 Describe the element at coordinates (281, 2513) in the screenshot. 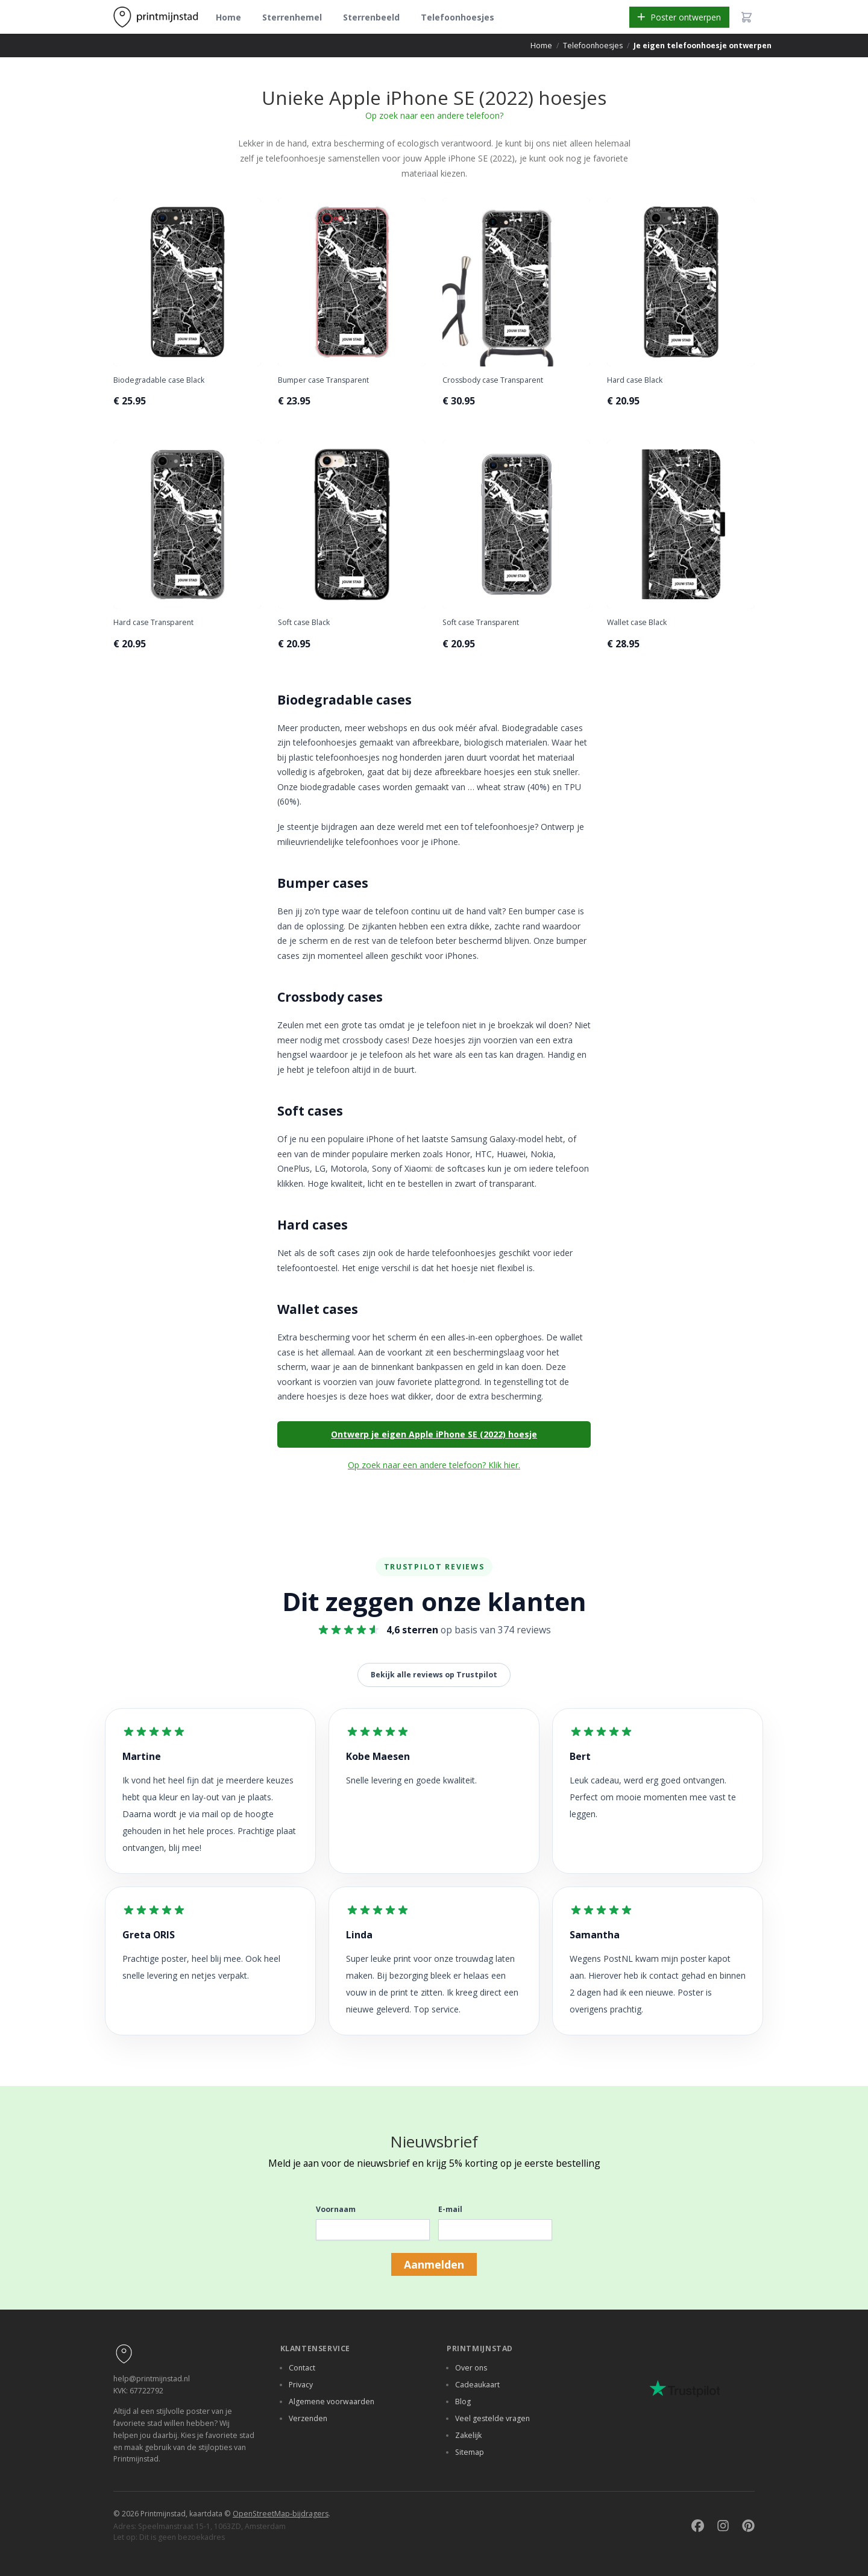

I see `OpenStreetMap-bijdragers` at that location.